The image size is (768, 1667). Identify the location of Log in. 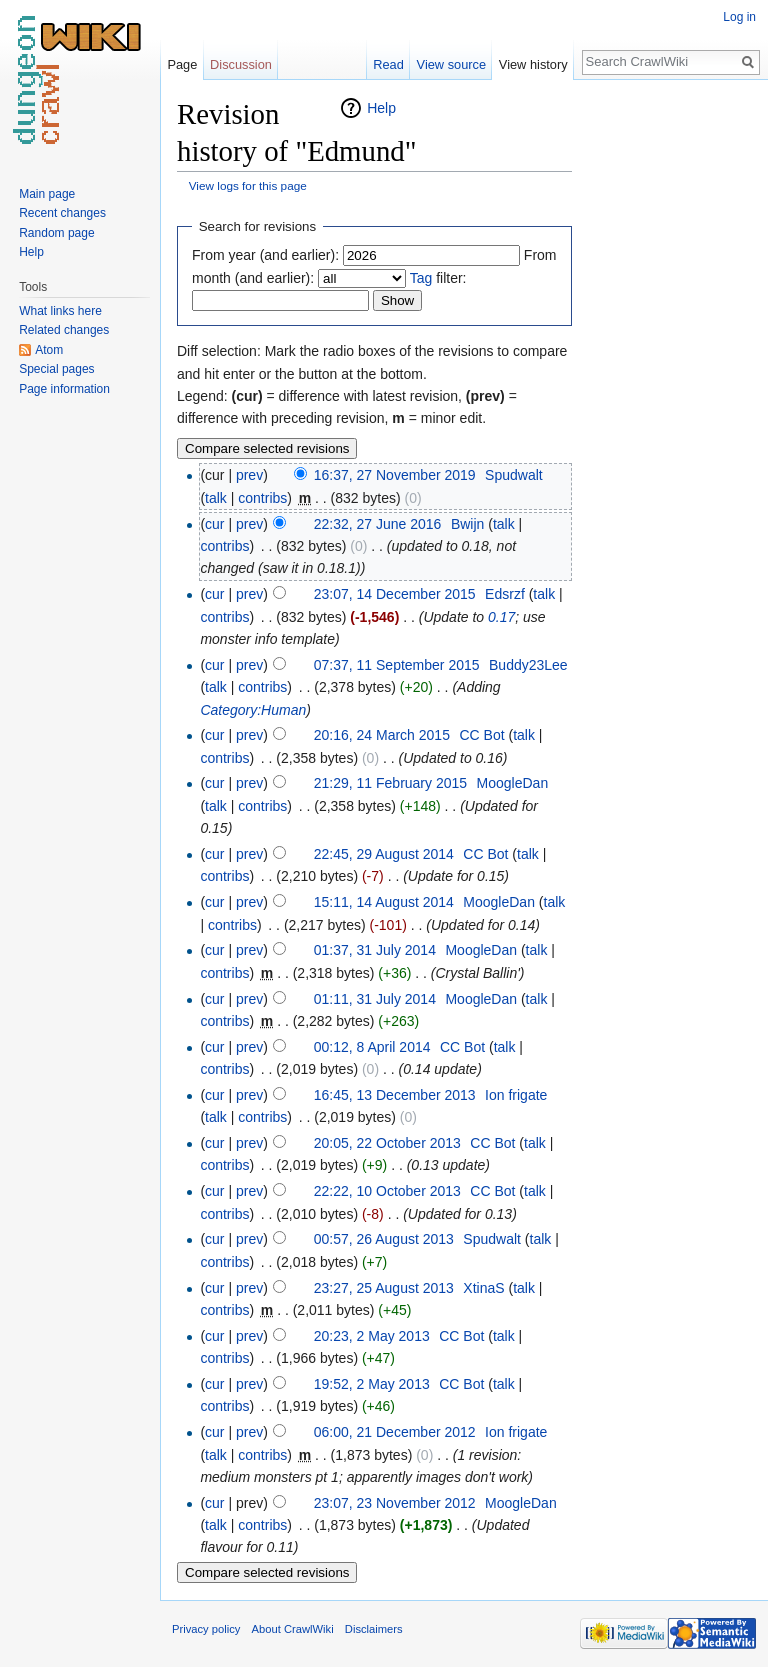
(739, 17).